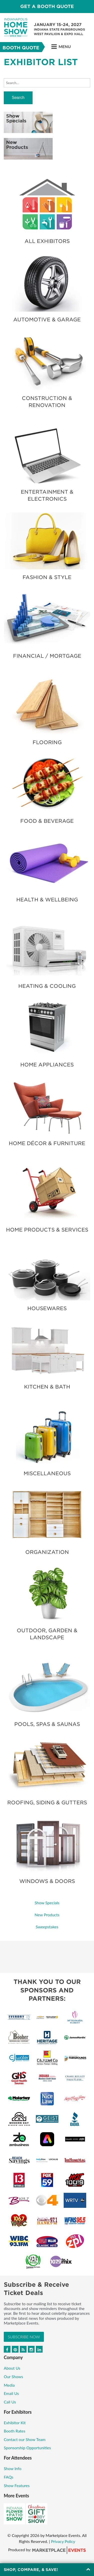 The height and width of the screenshot is (2576, 94). I want to click on Subscribe Now, so click(24, 2336).